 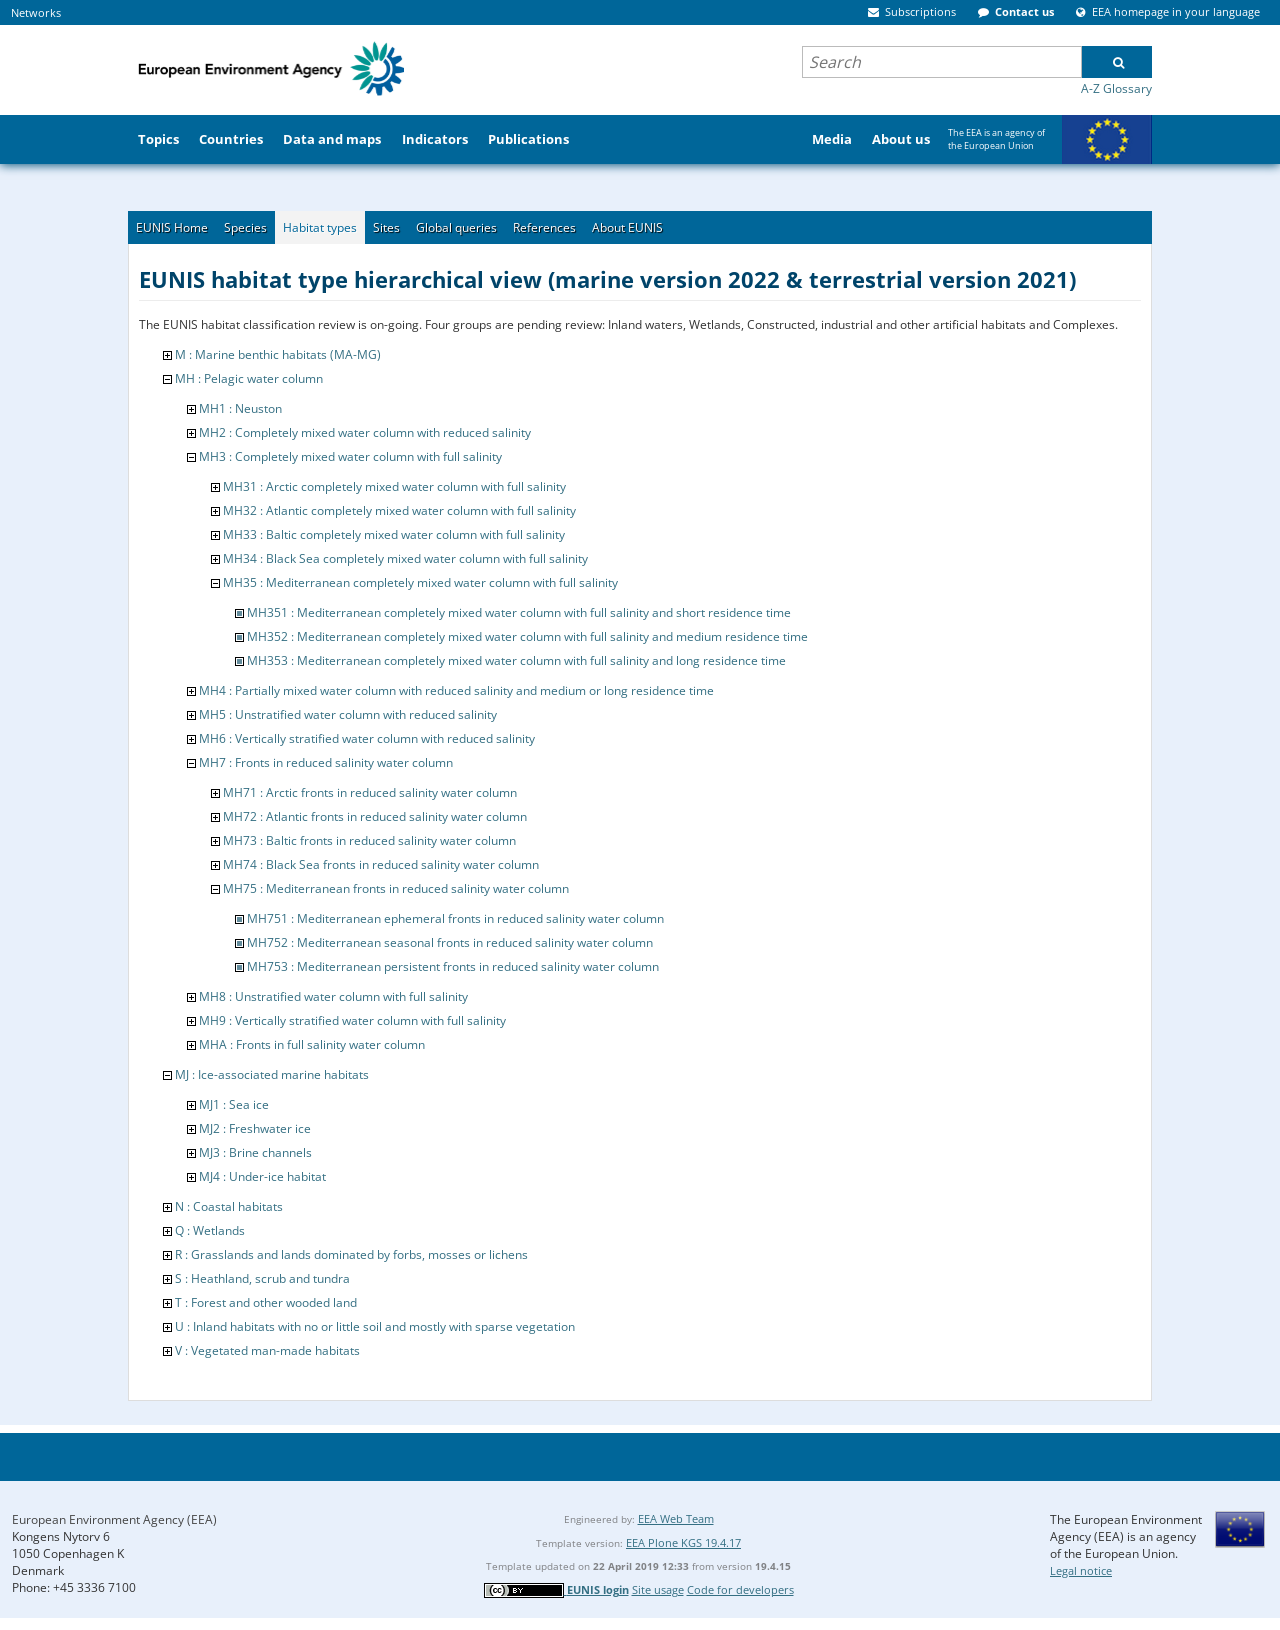 I want to click on U : Inland habitats with no or little soil and mostly with sparse vegetation, so click(x=375, y=1326).